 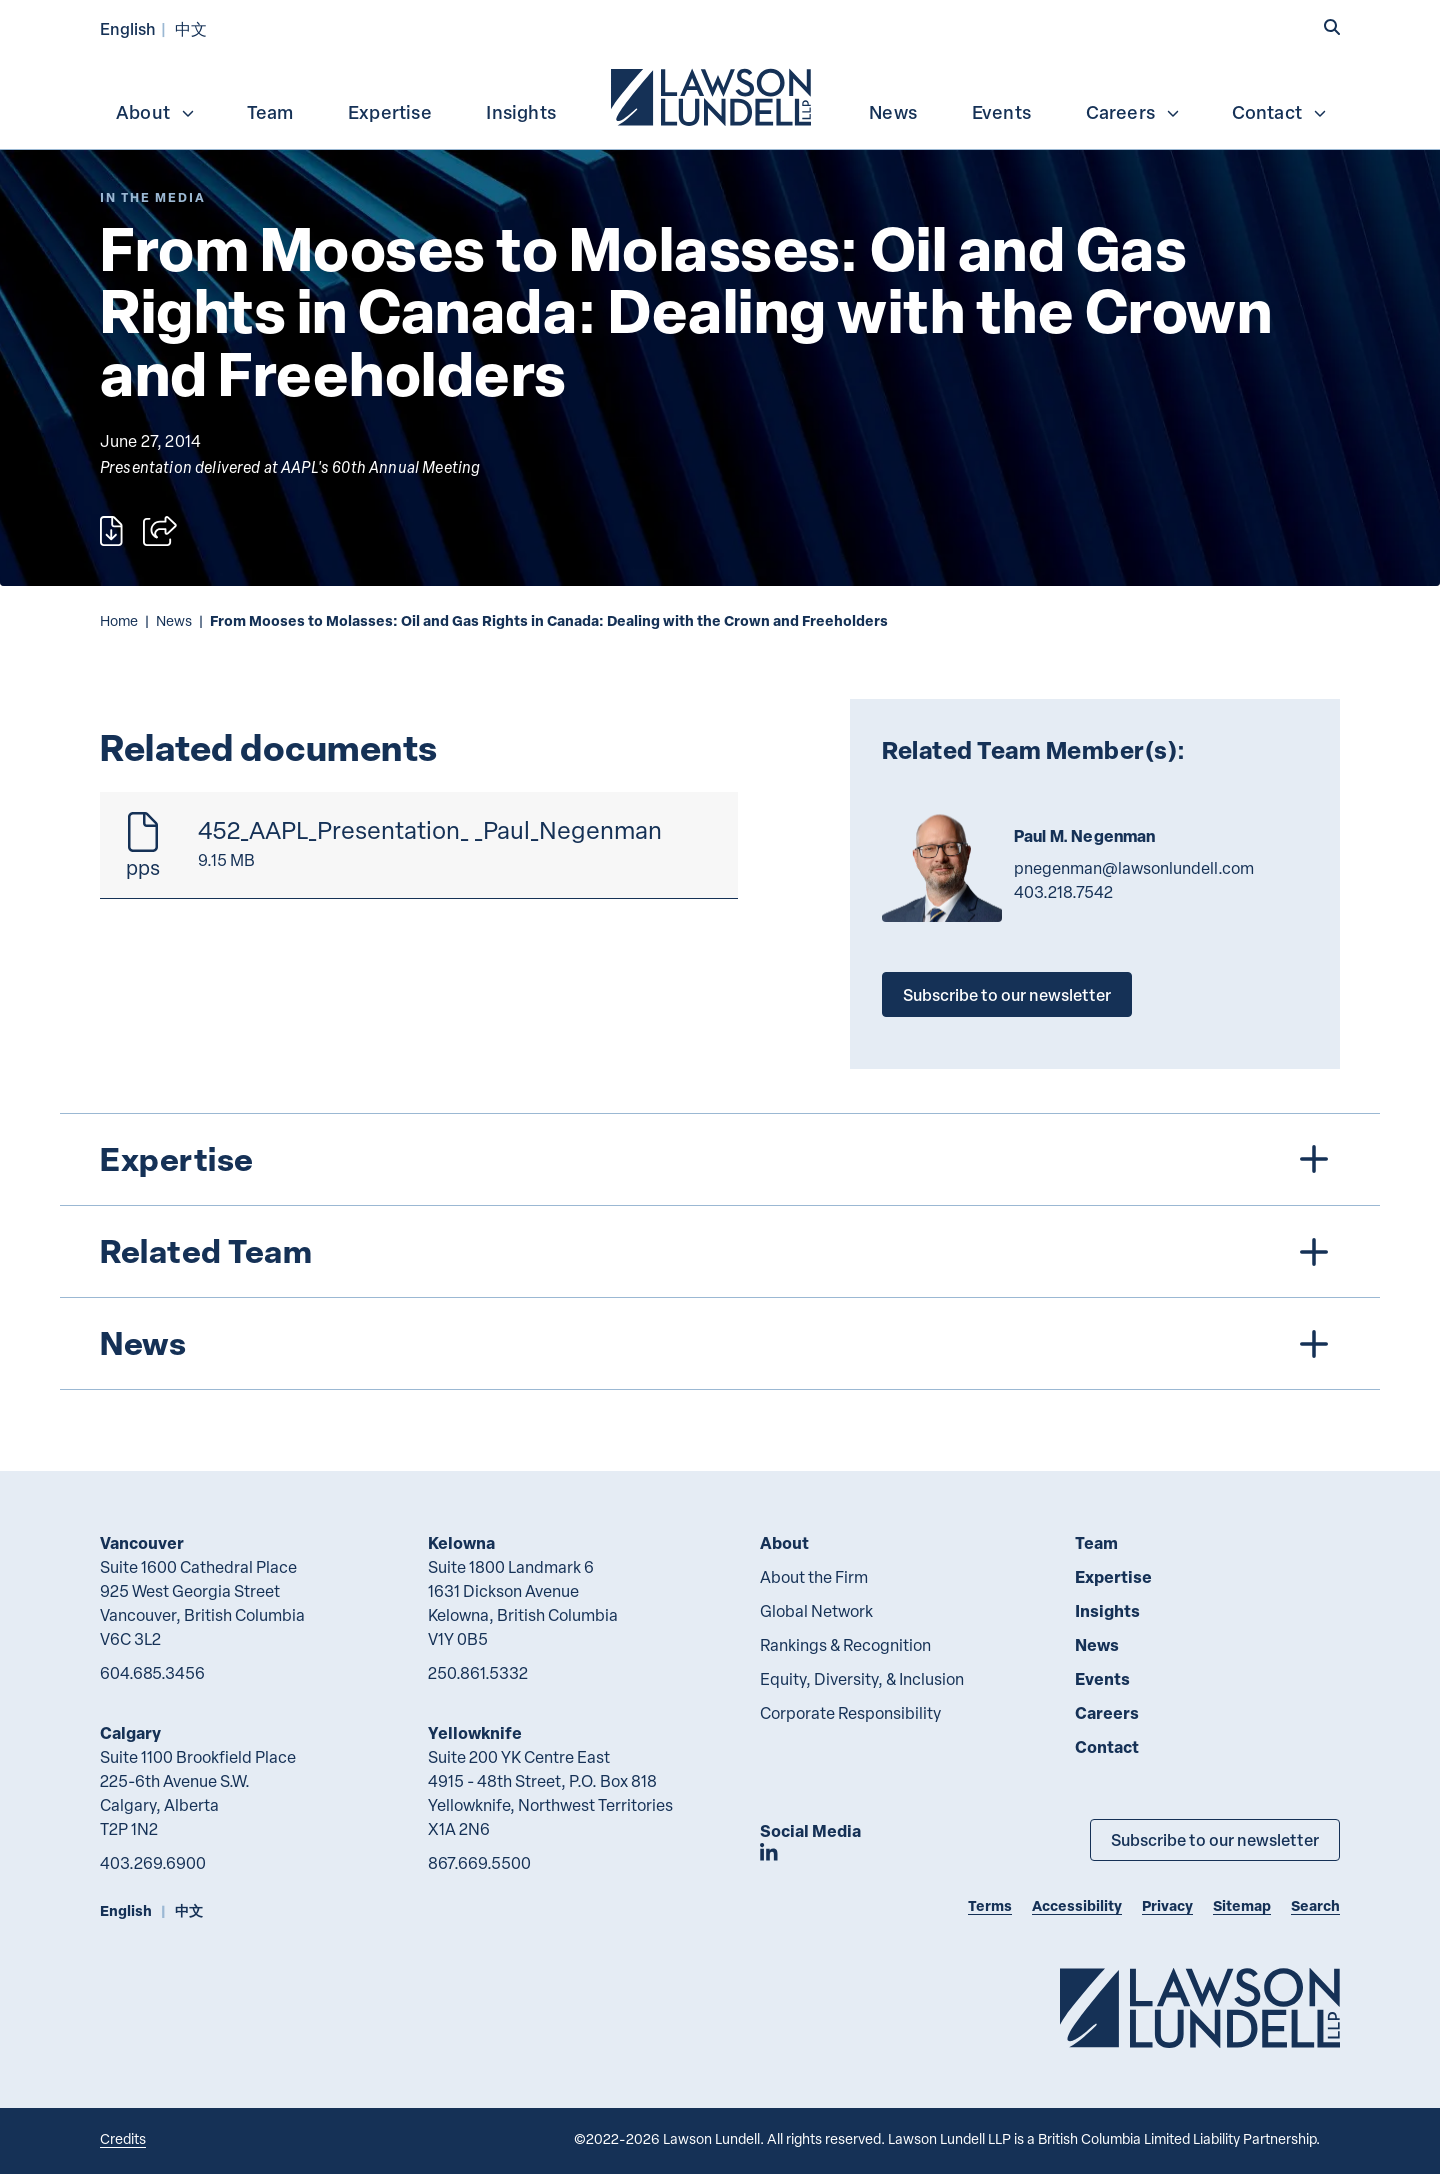 I want to click on Global Network, so click(x=816, y=1611).